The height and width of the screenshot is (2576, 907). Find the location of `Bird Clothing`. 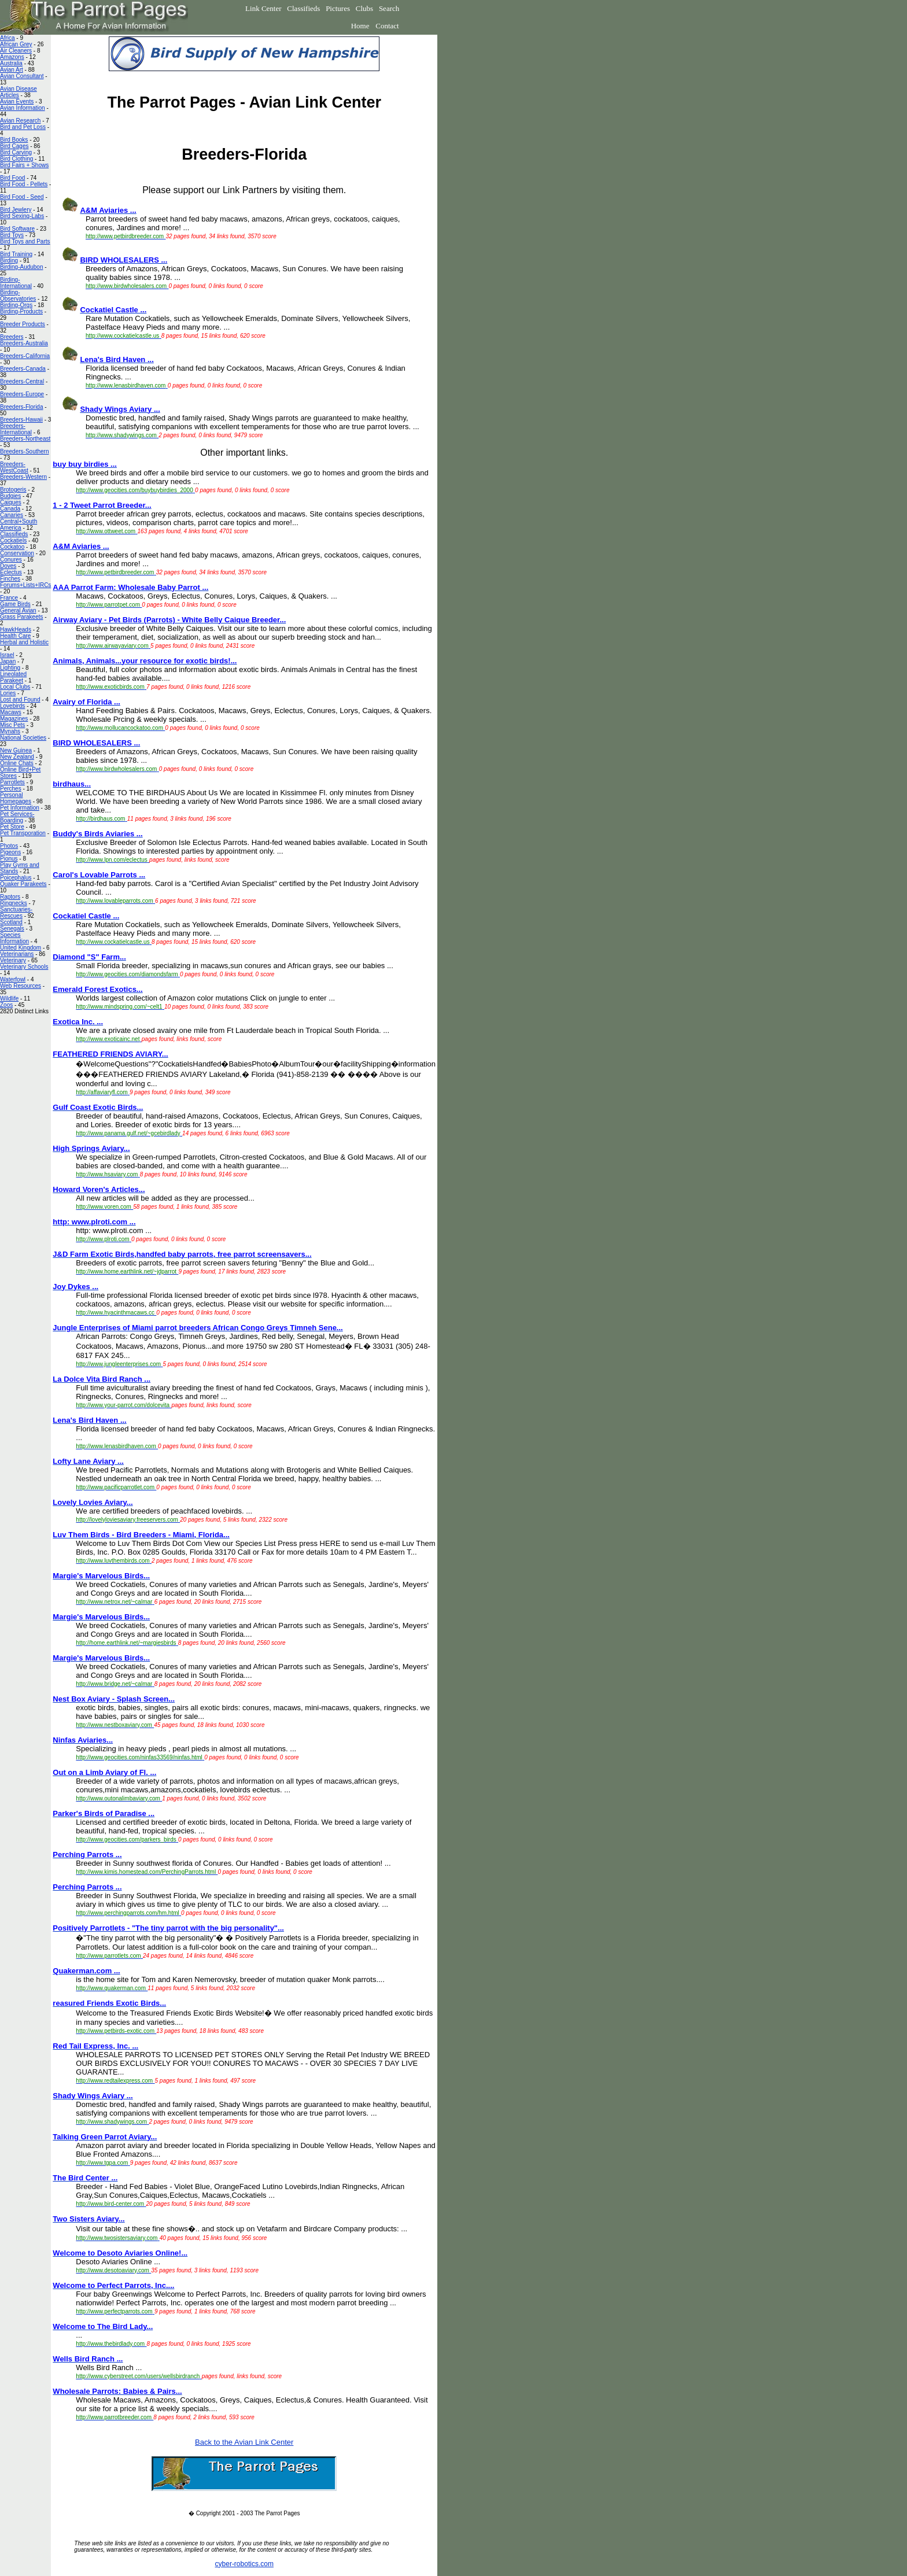

Bird Clothing is located at coordinates (16, 159).